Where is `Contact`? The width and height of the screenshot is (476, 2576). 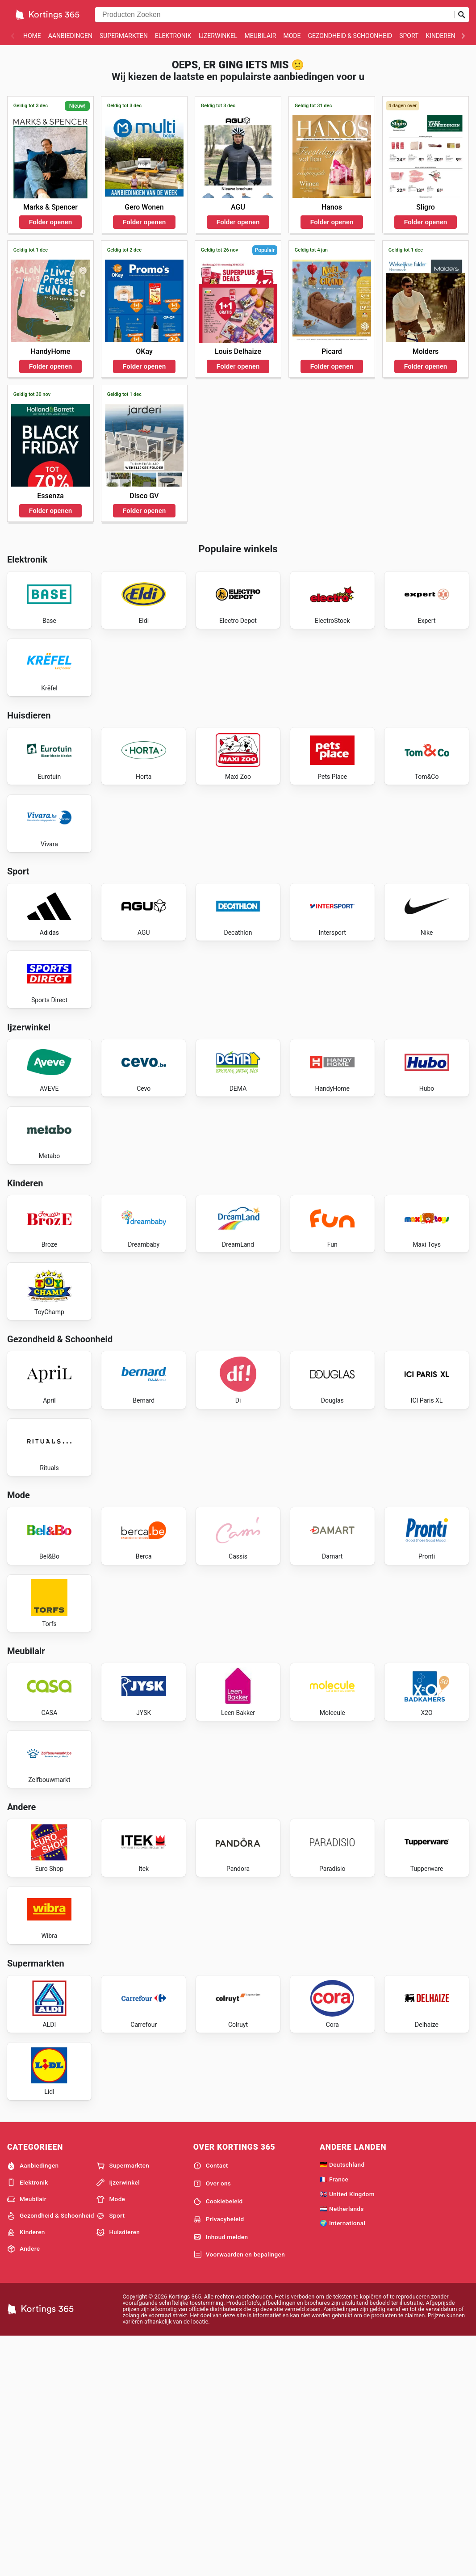
Contact is located at coordinates (210, 2404).